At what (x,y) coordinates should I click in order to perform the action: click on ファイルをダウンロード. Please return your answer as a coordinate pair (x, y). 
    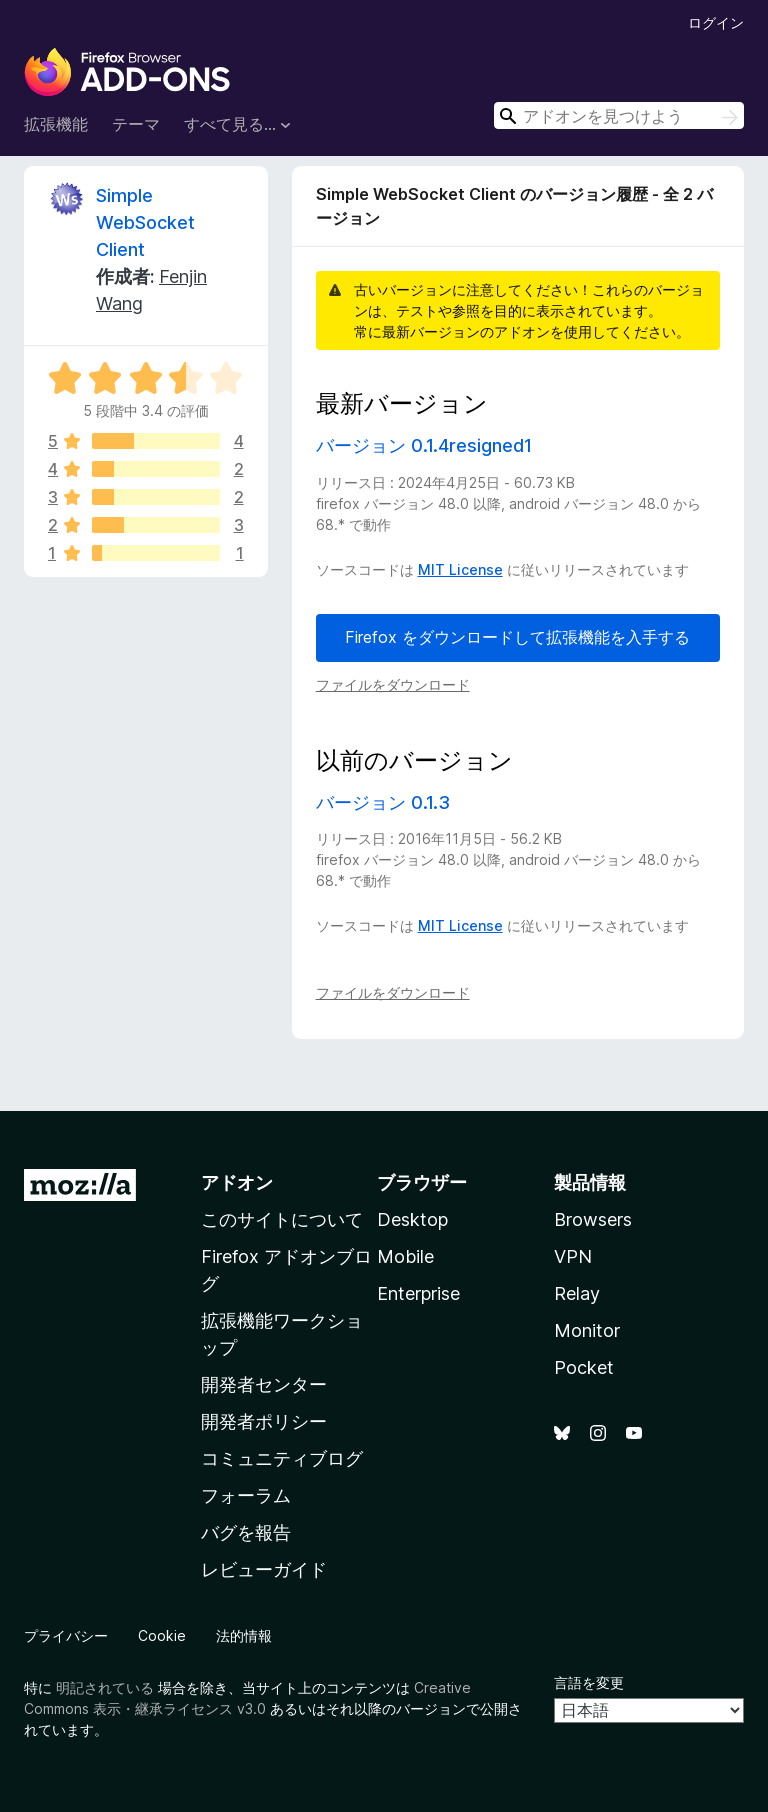
    Looking at the image, I should click on (393, 684).